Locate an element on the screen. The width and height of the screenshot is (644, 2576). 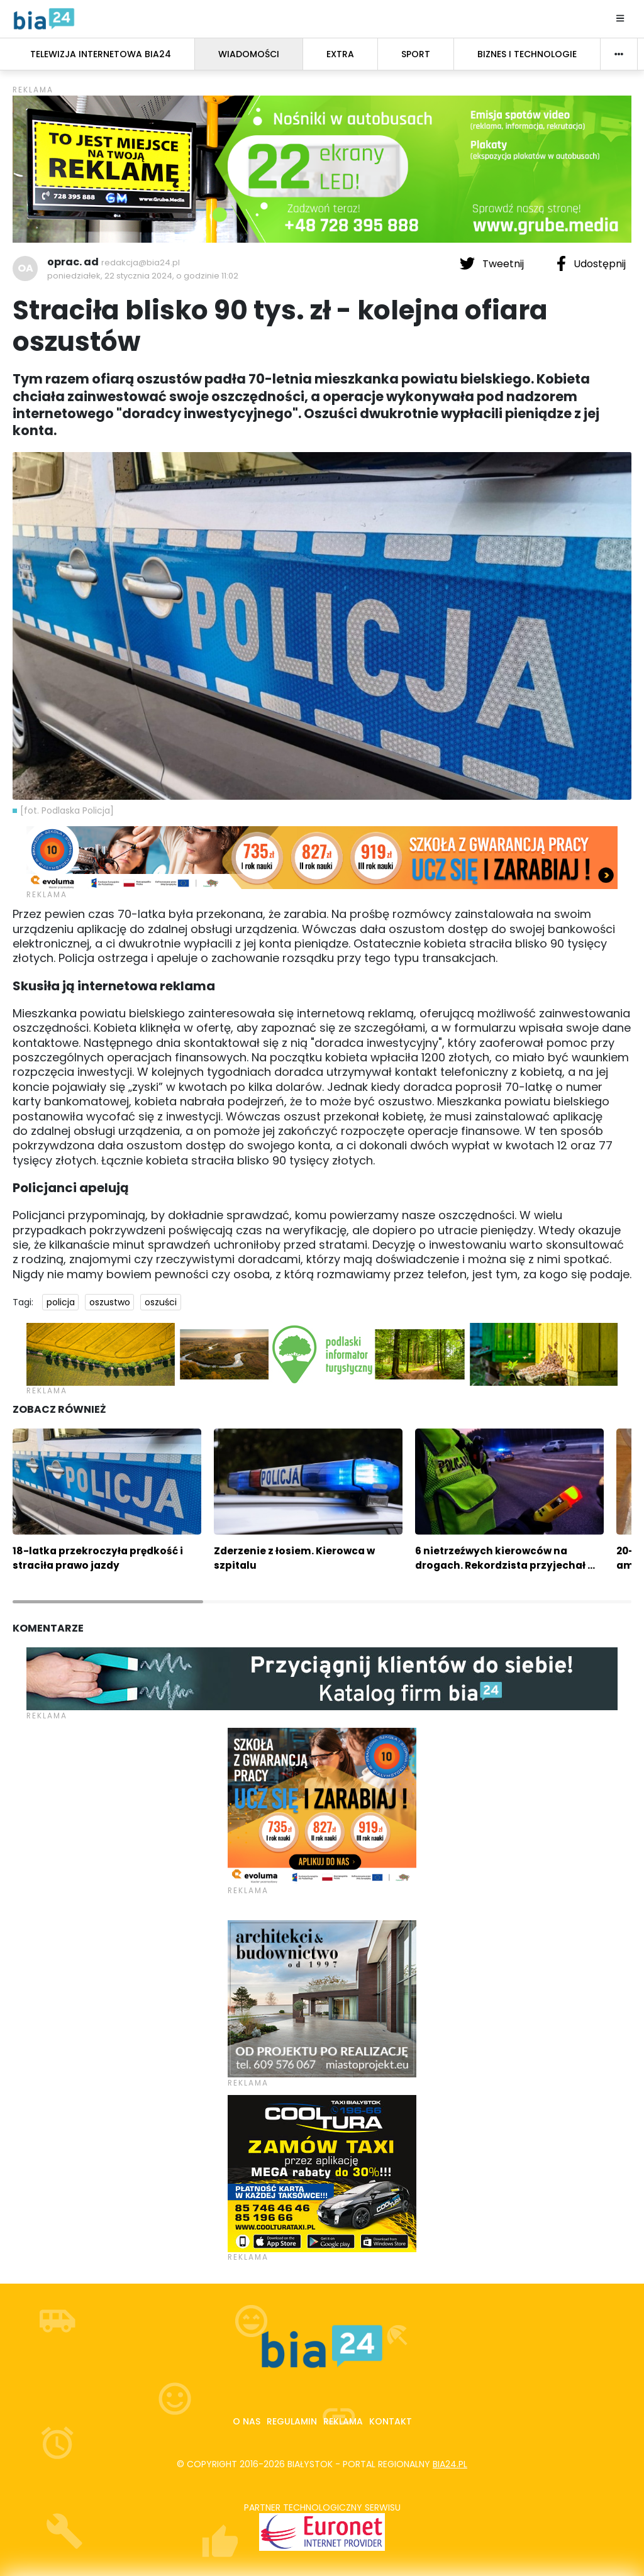
policja is located at coordinates (61, 1302).